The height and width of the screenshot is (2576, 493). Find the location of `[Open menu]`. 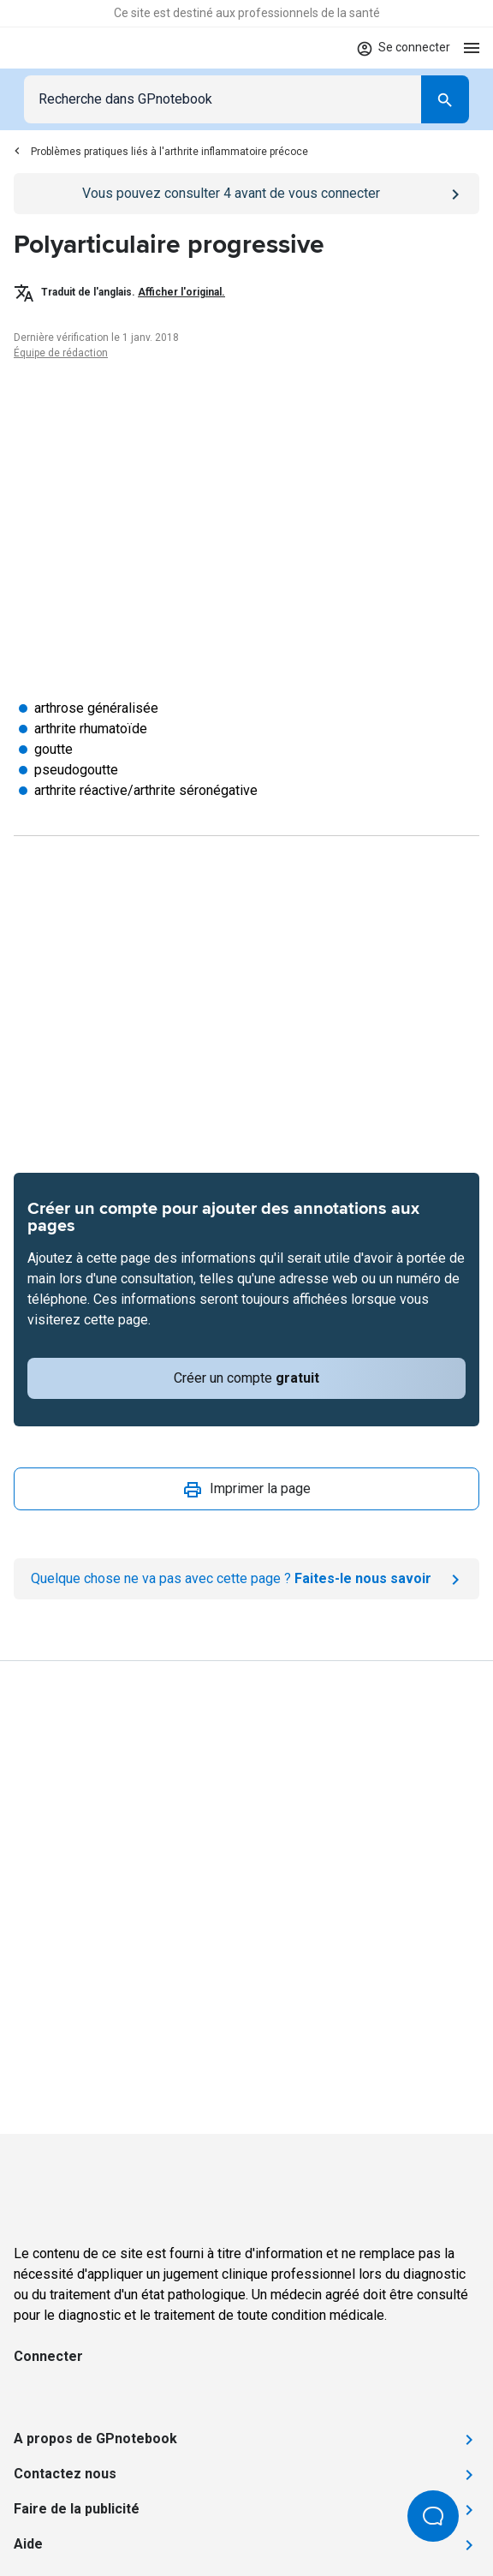

[Open menu] is located at coordinates (471, 47).